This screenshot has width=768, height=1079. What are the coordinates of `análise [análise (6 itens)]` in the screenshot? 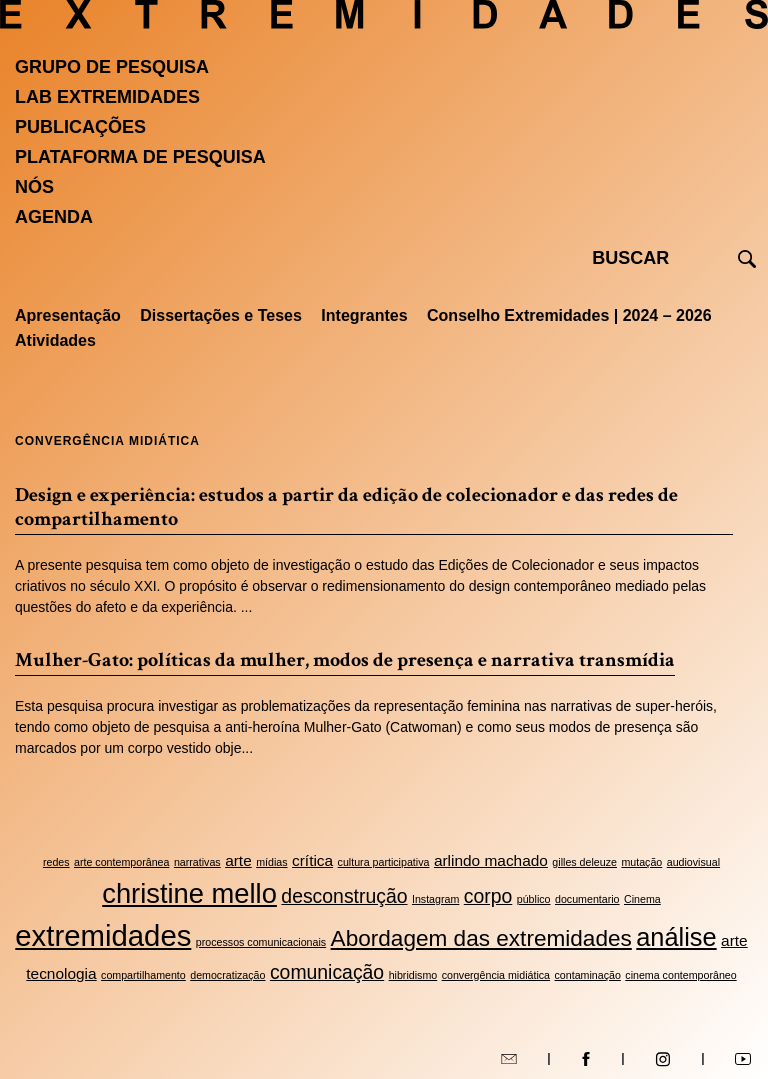 It's located at (676, 937).